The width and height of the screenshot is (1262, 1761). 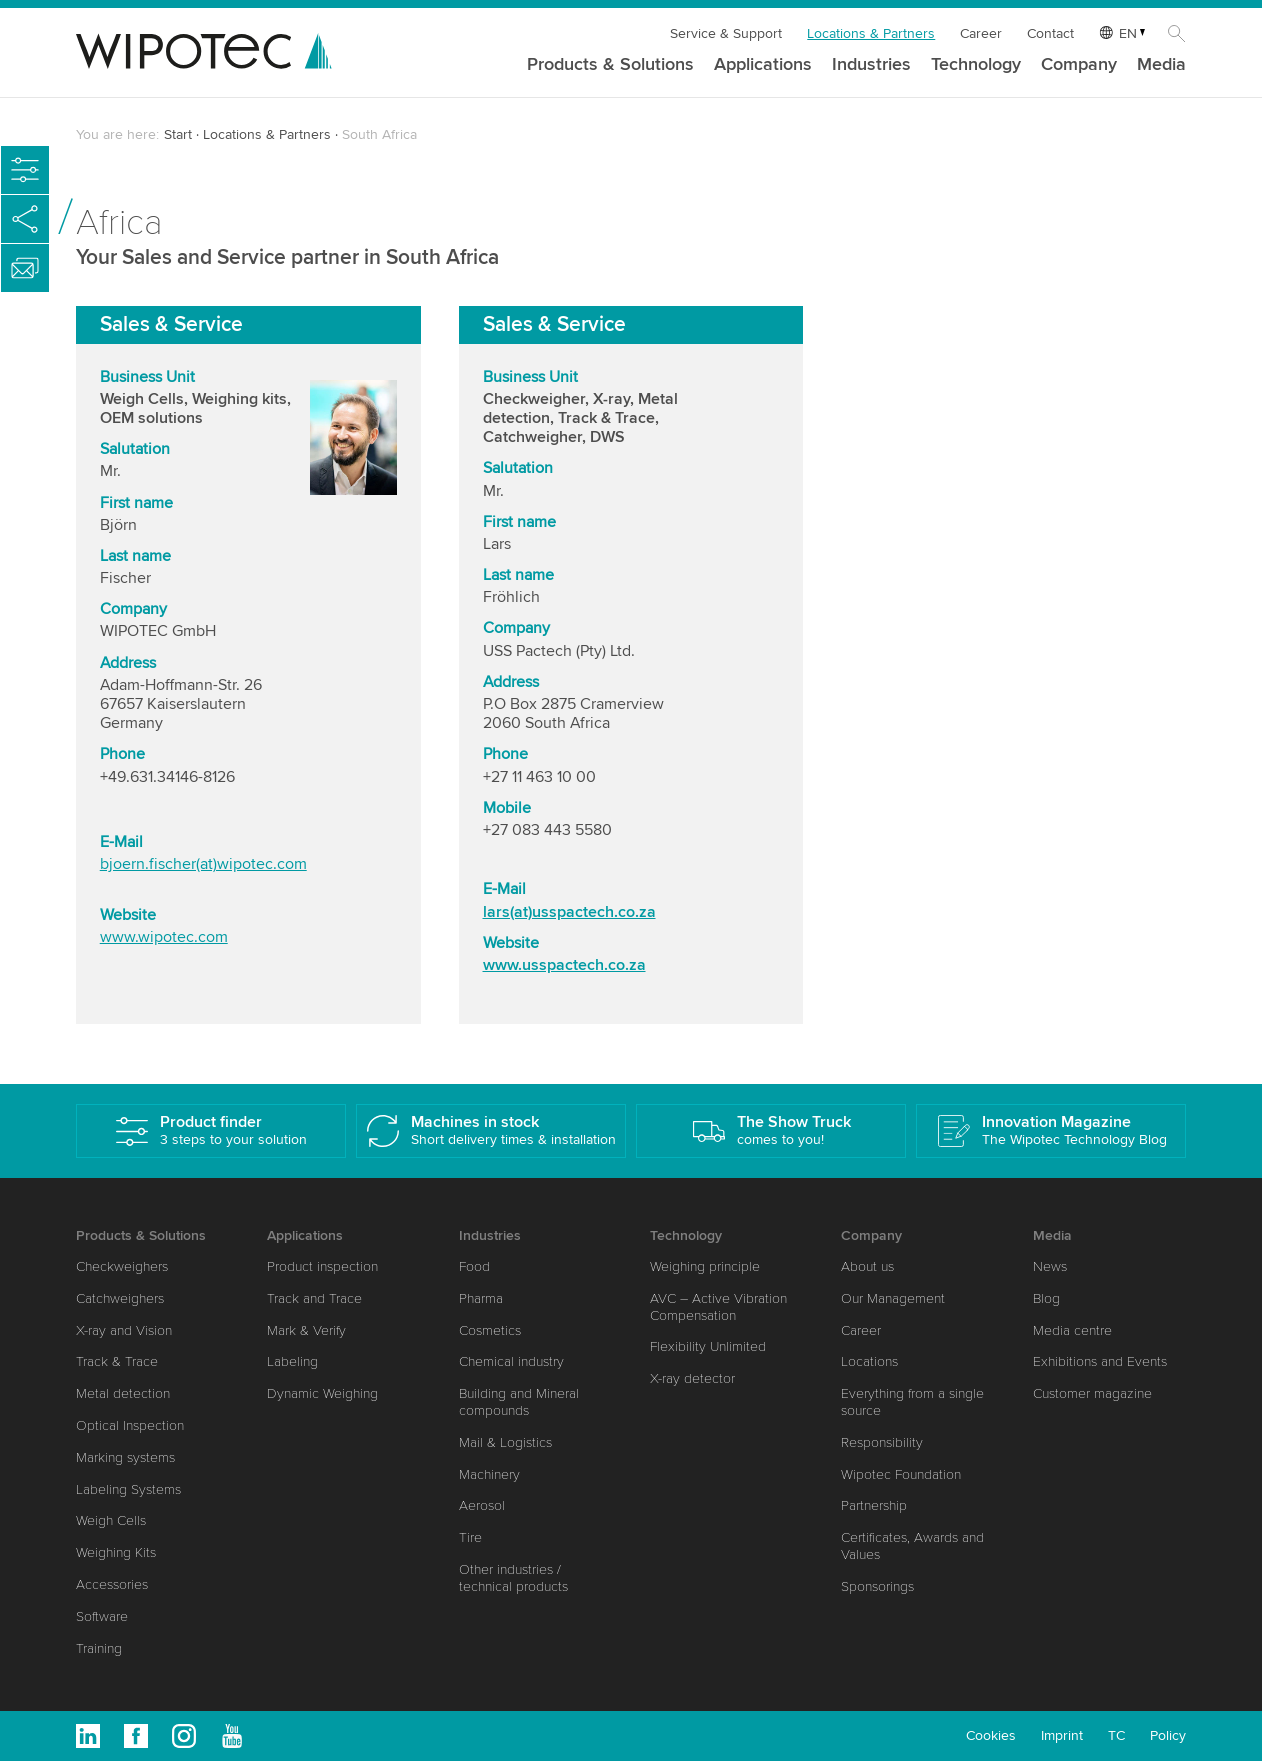 I want to click on Software, so click(x=102, y=1616).